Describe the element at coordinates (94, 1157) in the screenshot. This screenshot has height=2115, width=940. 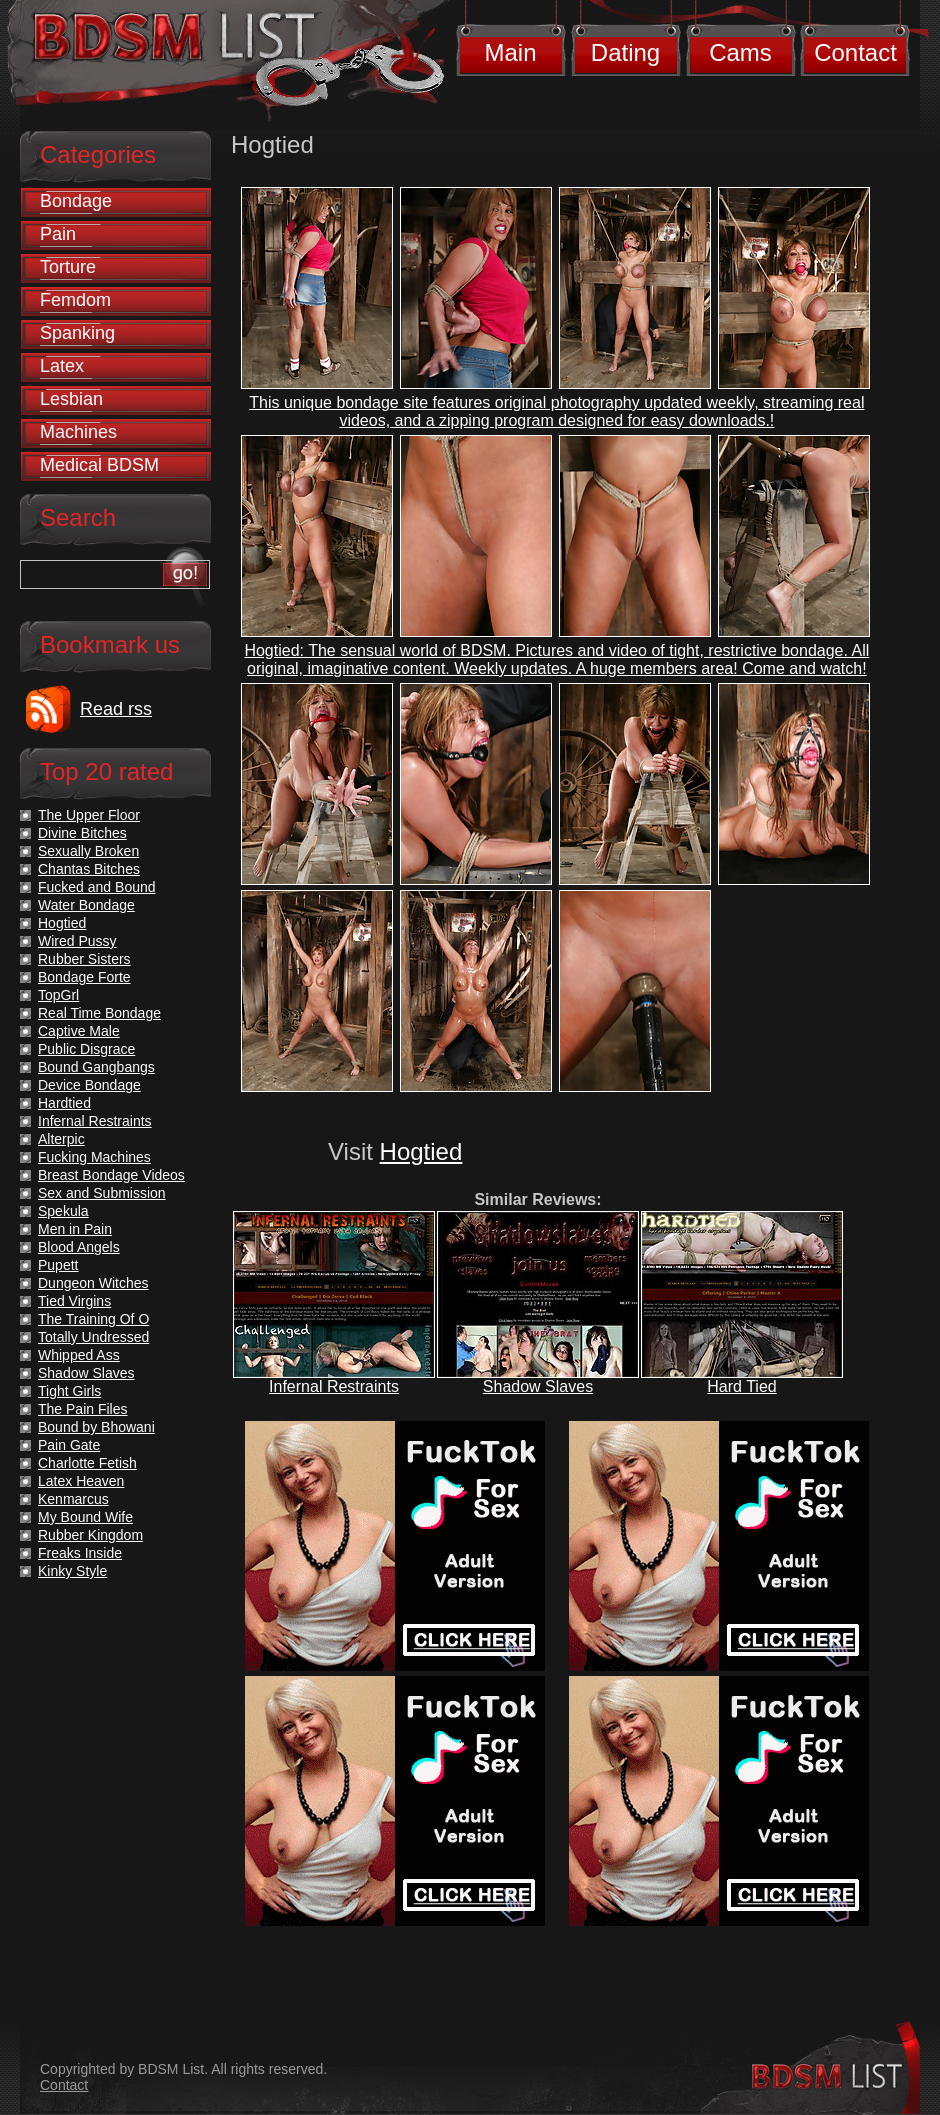
I see `Fucking Machines` at that location.